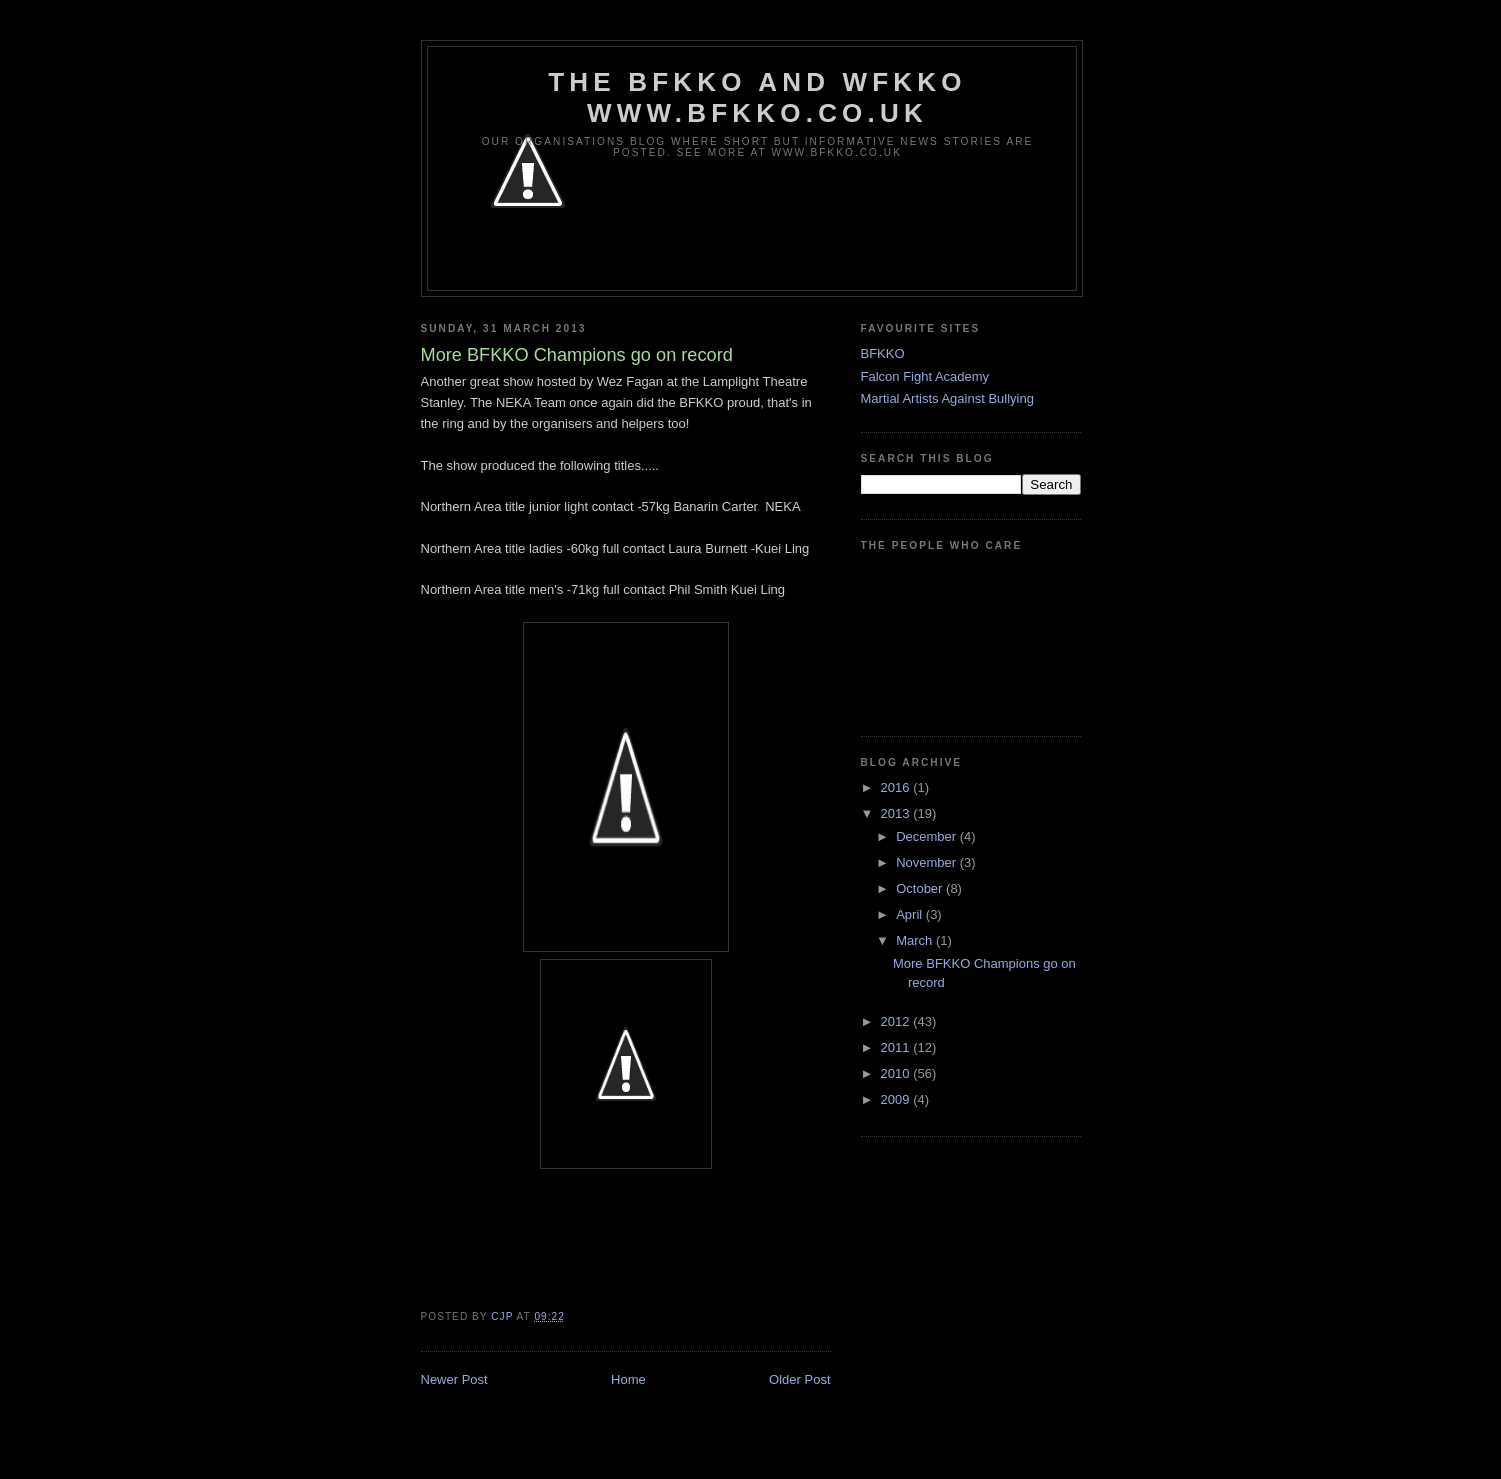 The height and width of the screenshot is (1479, 1501). What do you see at coordinates (928, 836) in the screenshot?
I see `December` at bounding box center [928, 836].